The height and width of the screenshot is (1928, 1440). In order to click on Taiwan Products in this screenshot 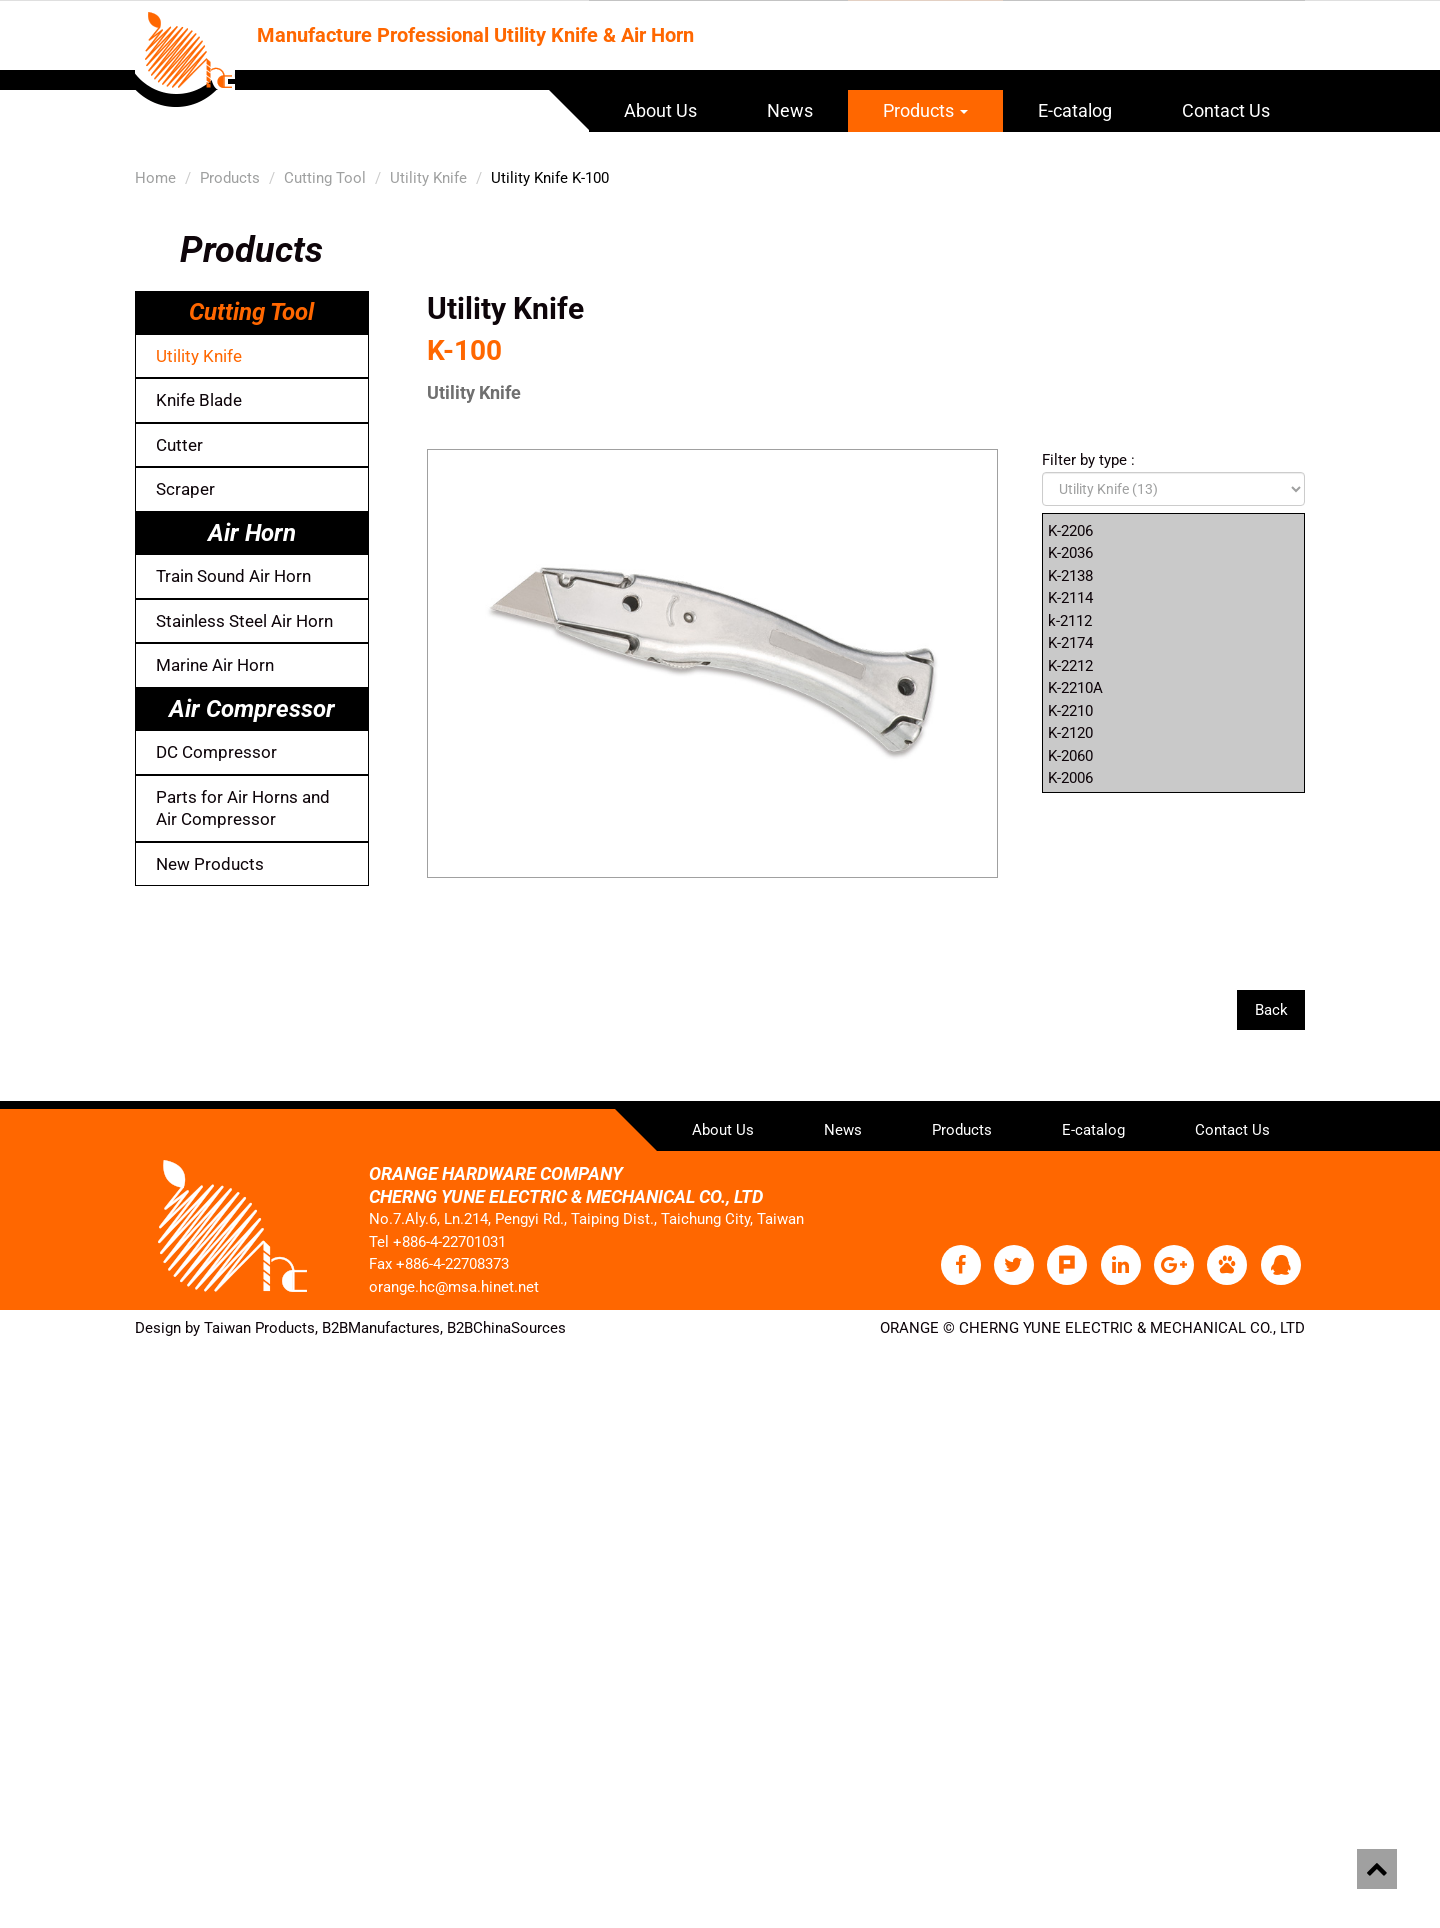, I will do `click(259, 1327)`.